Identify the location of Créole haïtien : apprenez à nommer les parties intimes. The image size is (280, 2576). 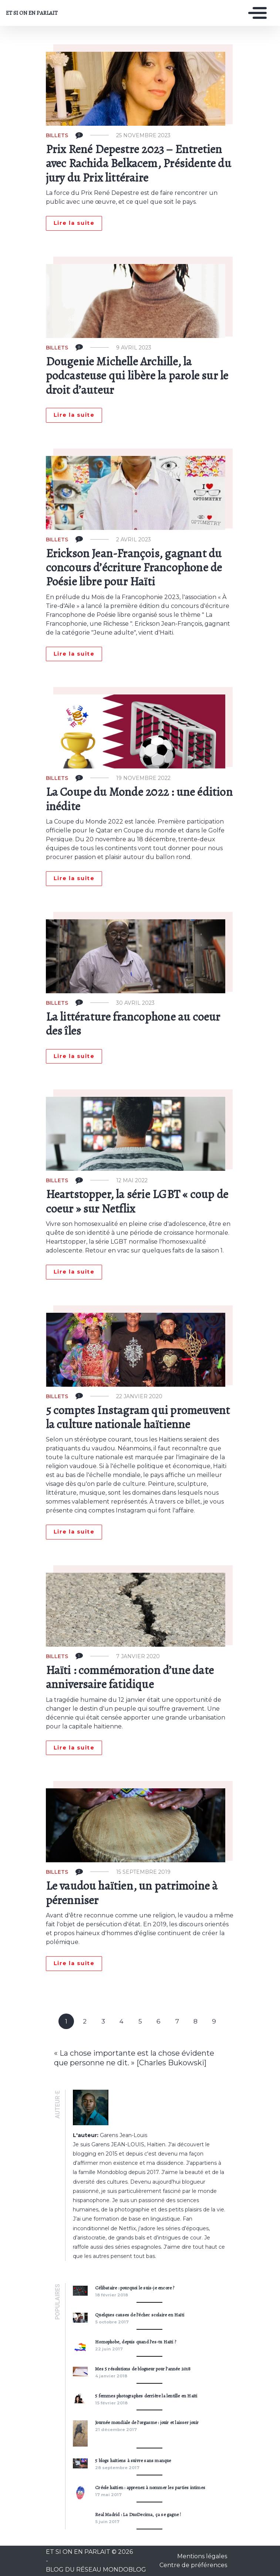
(150, 2487).